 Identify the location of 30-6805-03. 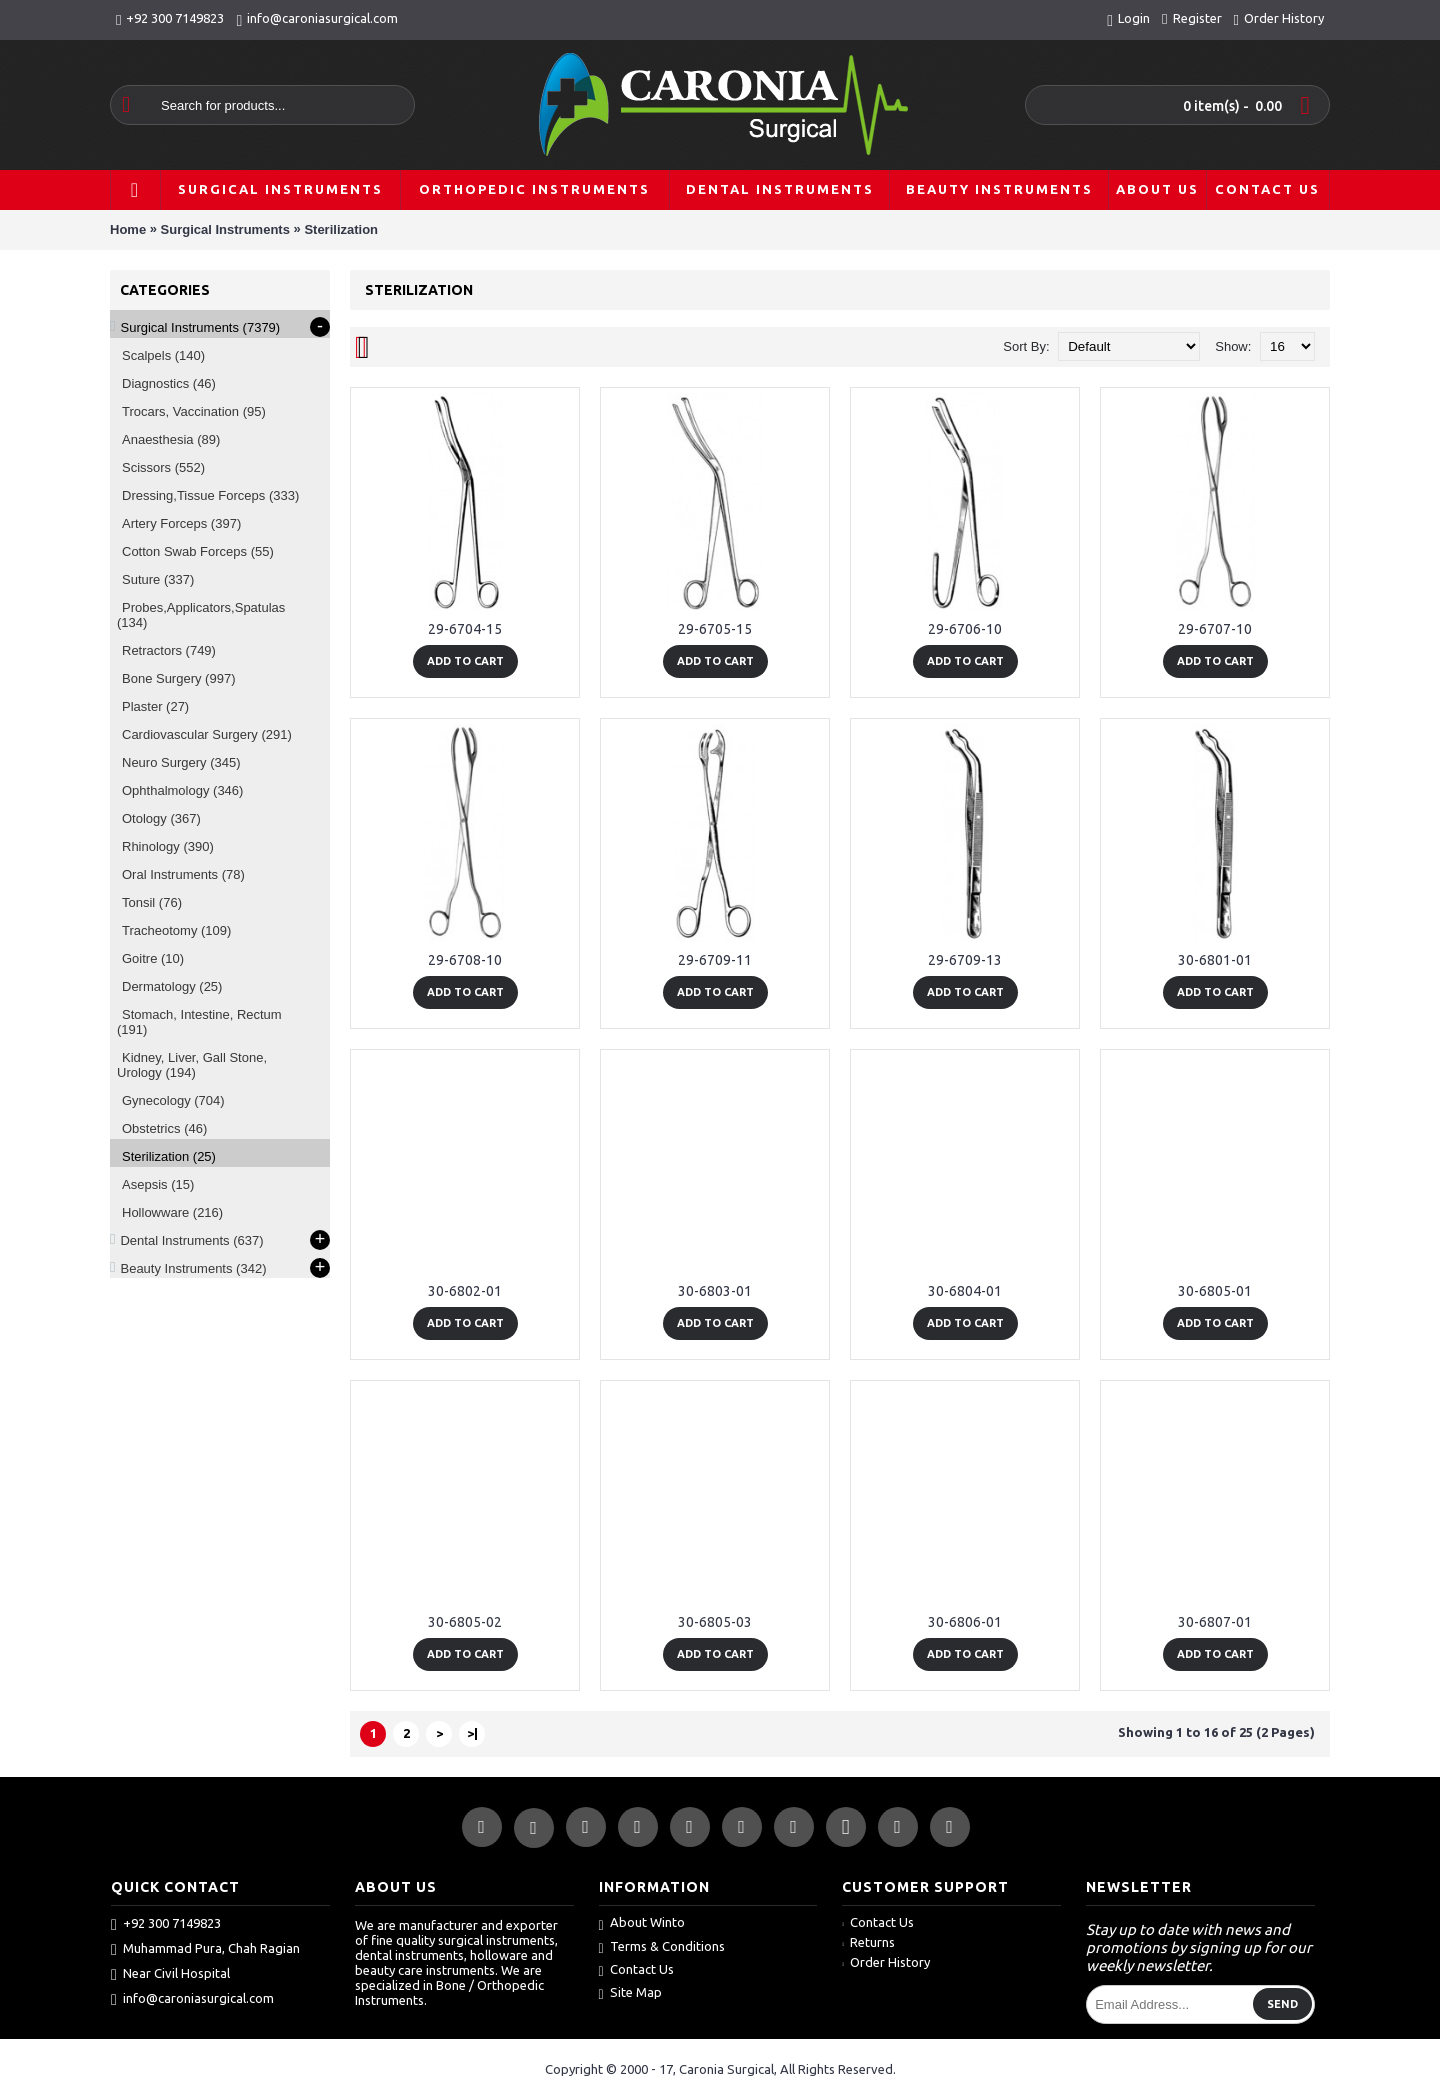
(715, 1622).